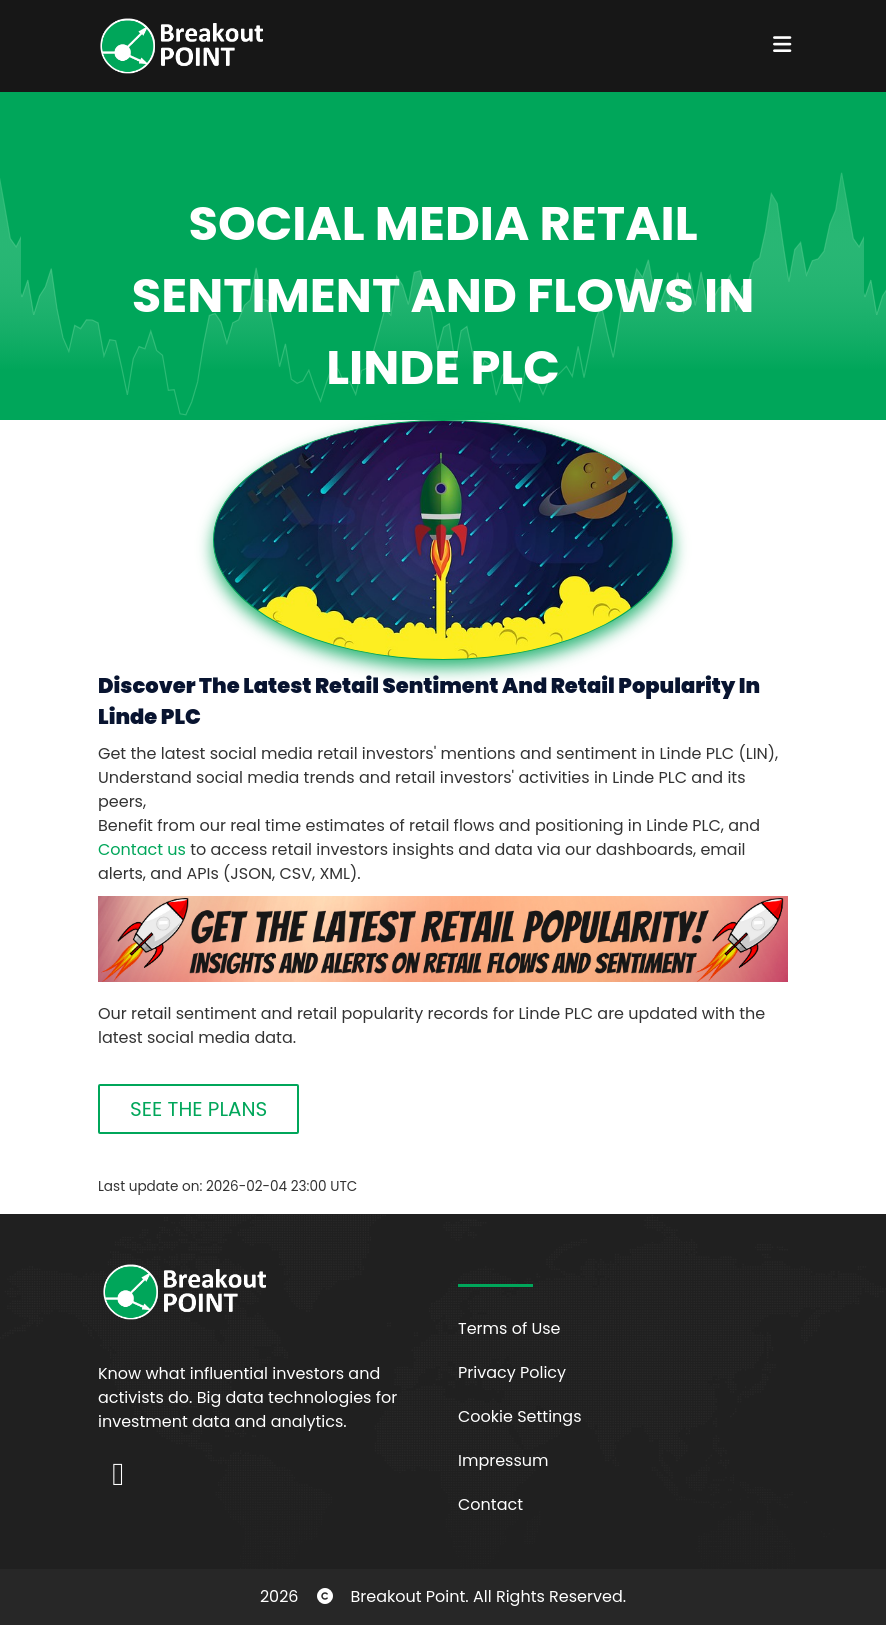 This screenshot has width=886, height=1625. What do you see at coordinates (520, 1416) in the screenshot?
I see `Cookie Settings` at bounding box center [520, 1416].